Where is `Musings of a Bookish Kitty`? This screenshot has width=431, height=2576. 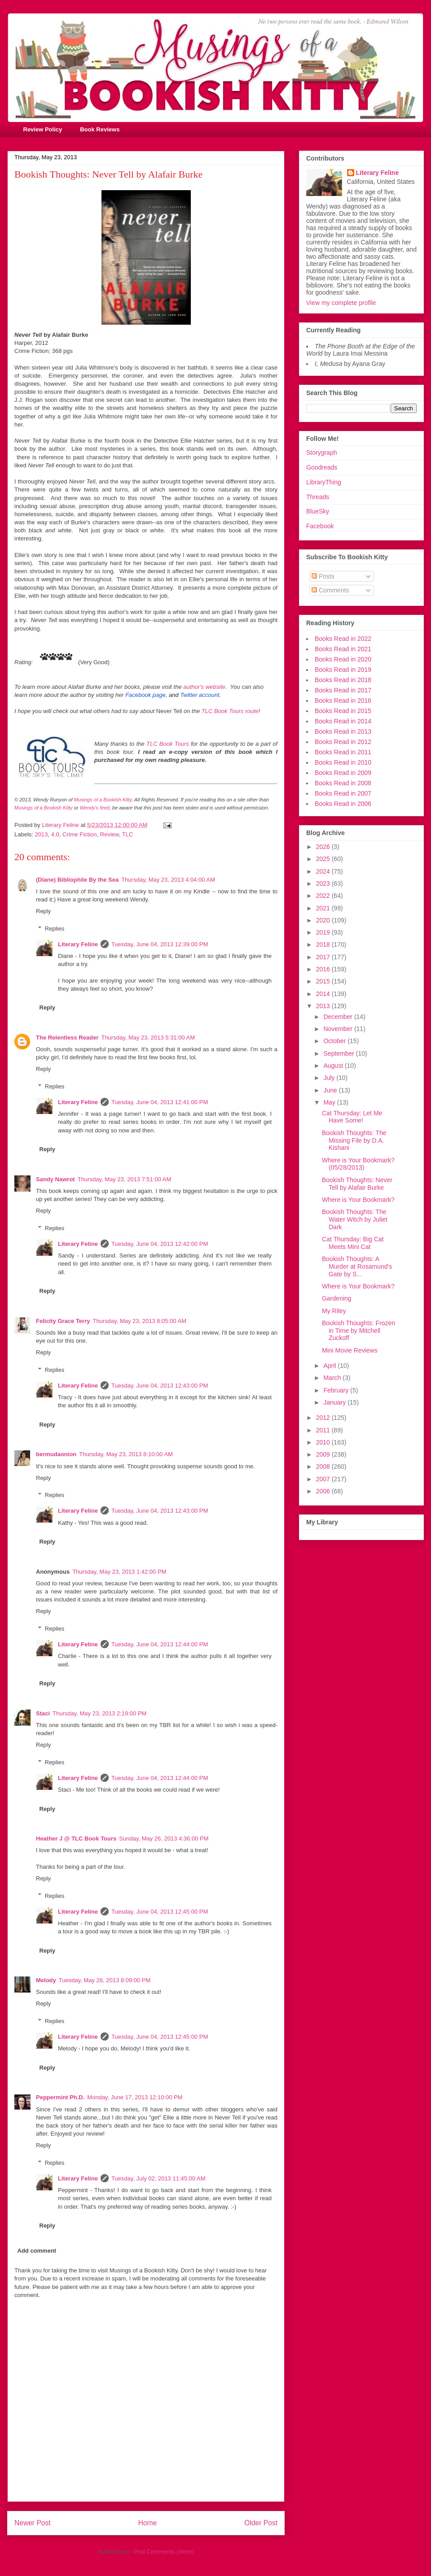
Musings of a Bookish Kitty is located at coordinates (103, 799).